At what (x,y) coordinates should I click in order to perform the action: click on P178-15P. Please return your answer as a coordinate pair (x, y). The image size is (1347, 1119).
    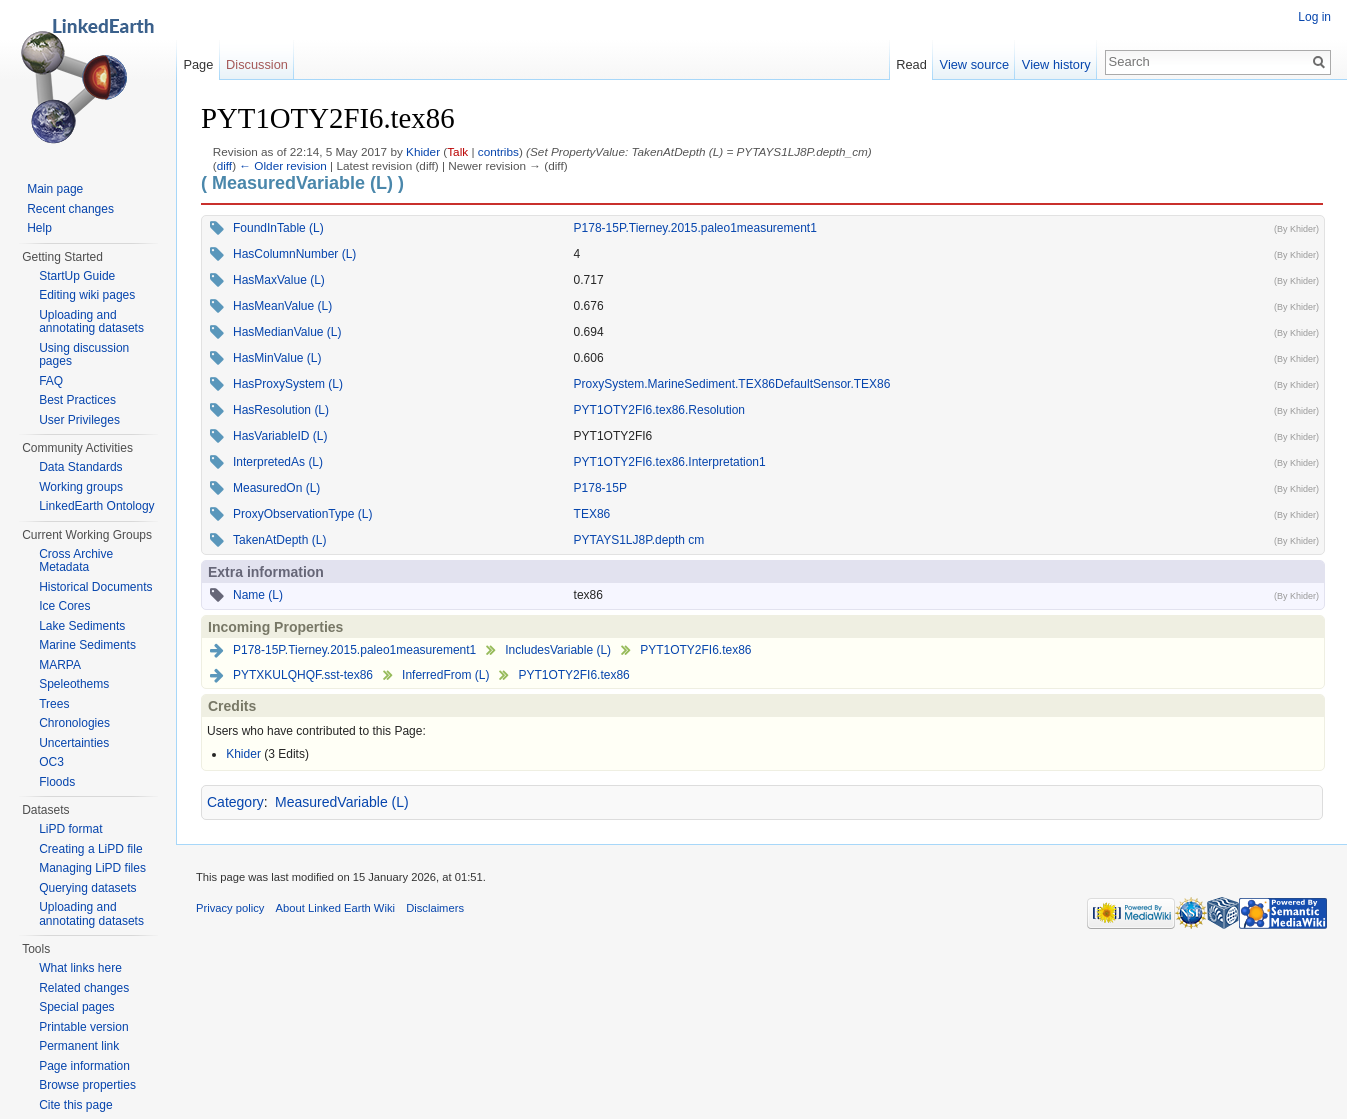
    Looking at the image, I should click on (600, 488).